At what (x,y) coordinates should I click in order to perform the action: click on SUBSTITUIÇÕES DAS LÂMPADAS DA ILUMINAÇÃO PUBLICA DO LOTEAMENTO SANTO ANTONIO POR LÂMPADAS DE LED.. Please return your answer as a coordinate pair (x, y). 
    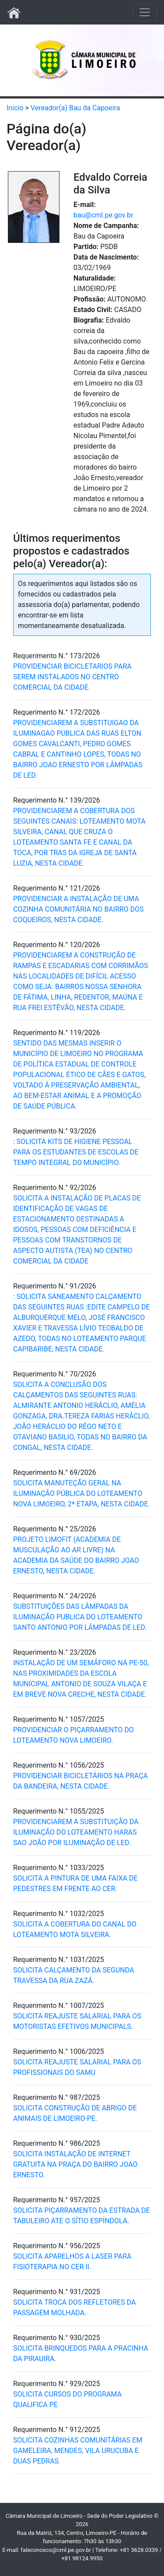
    Looking at the image, I should click on (80, 1617).